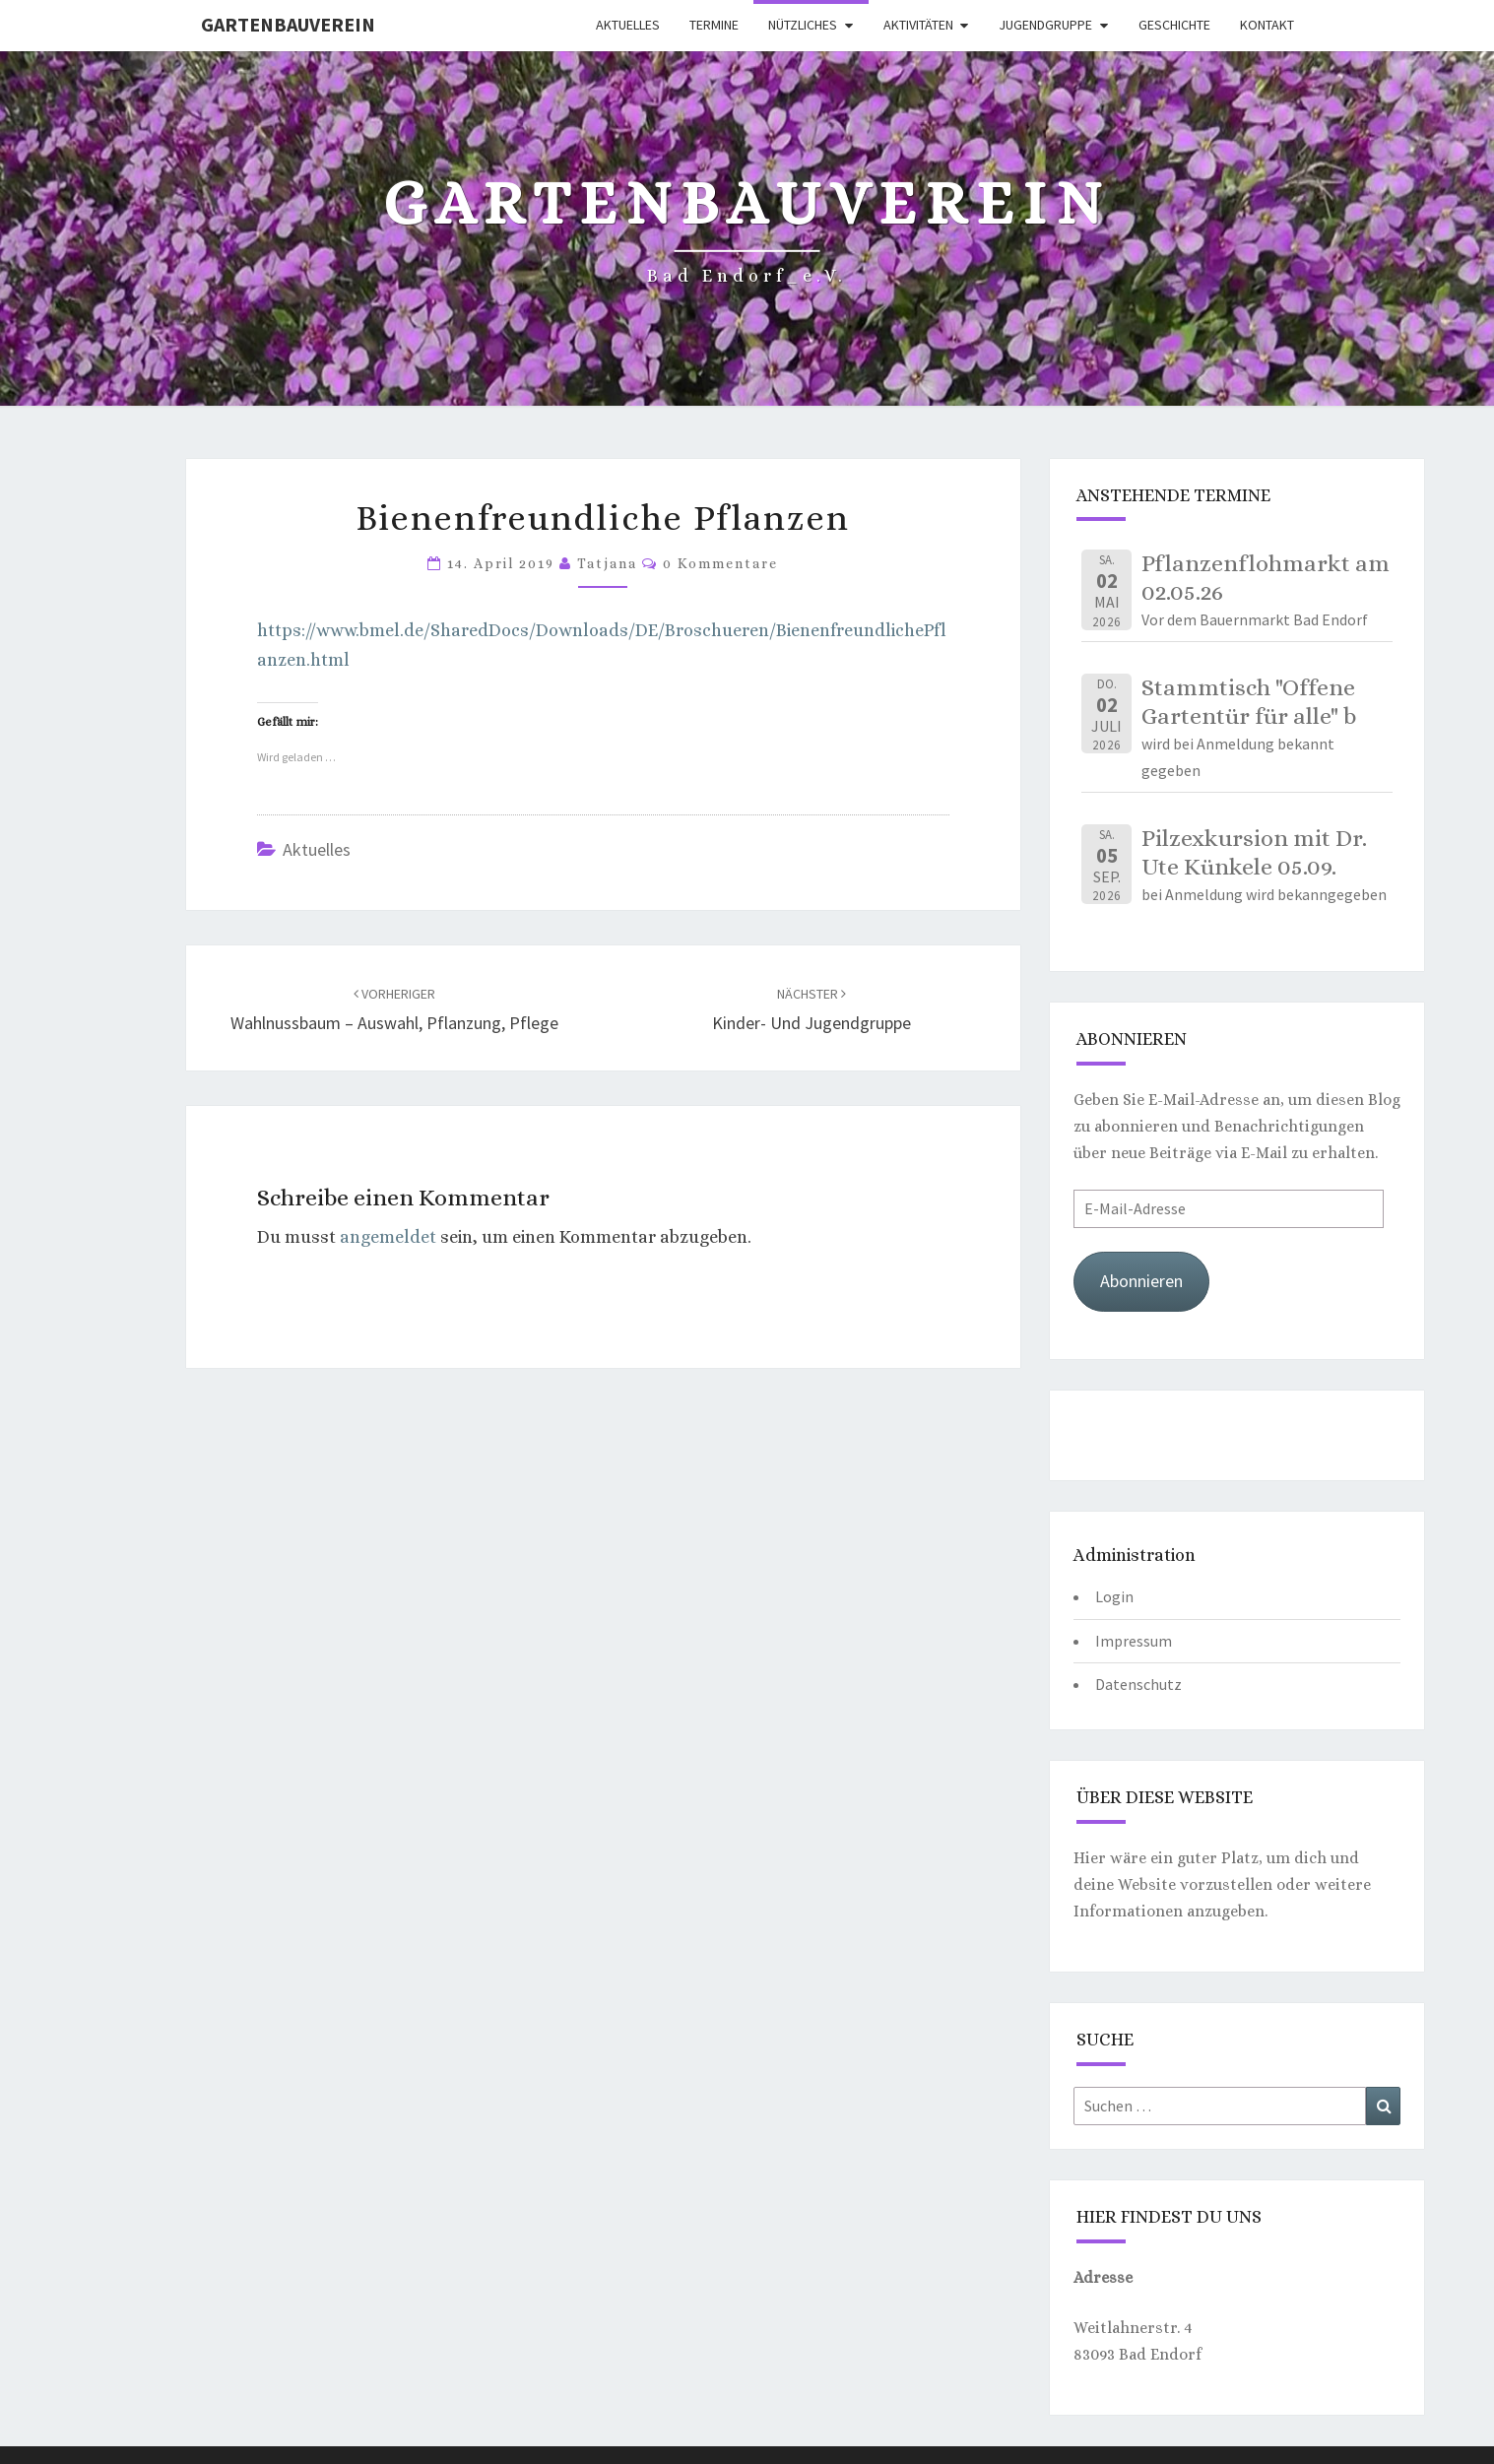 This screenshot has height=2464, width=1494. Describe the element at coordinates (720, 563) in the screenshot. I see `0 Kommentare` at that location.